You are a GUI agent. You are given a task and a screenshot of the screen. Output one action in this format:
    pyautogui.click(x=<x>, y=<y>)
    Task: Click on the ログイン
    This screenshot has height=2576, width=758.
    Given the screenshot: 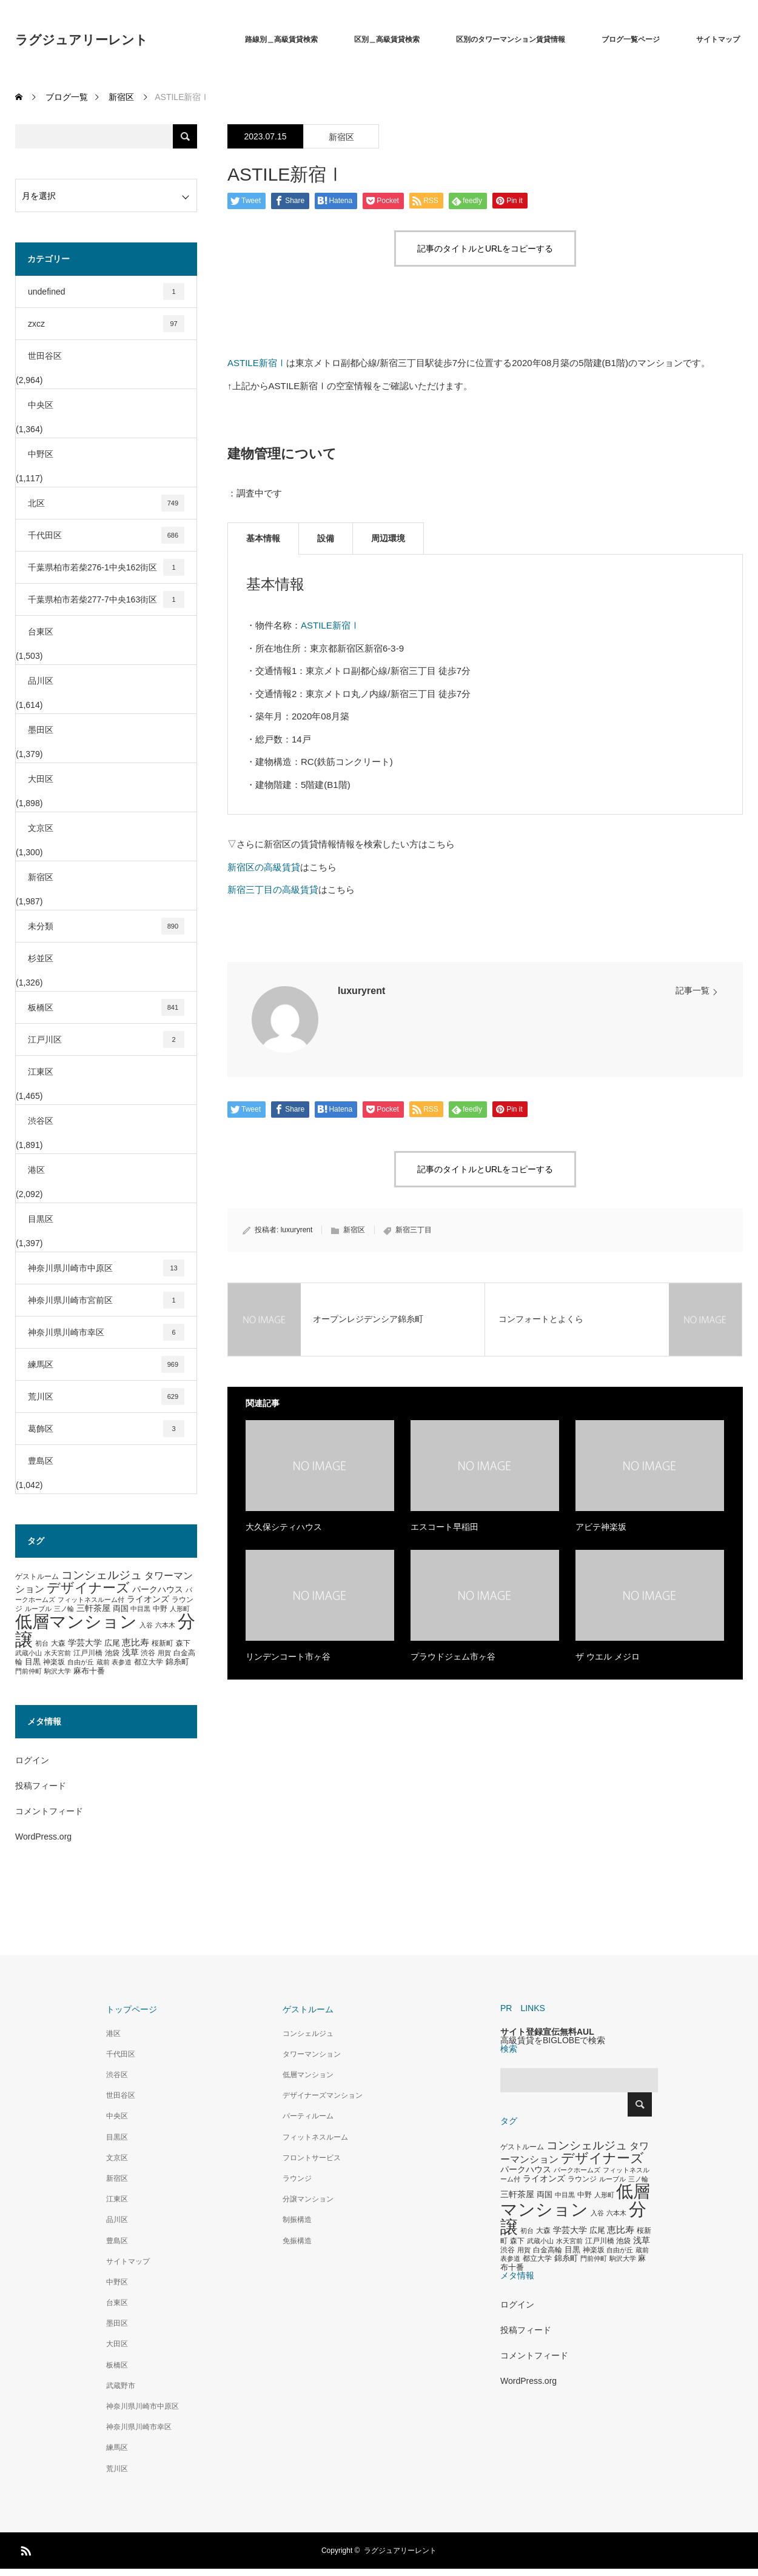 What is the action you would take?
    pyautogui.click(x=32, y=1760)
    